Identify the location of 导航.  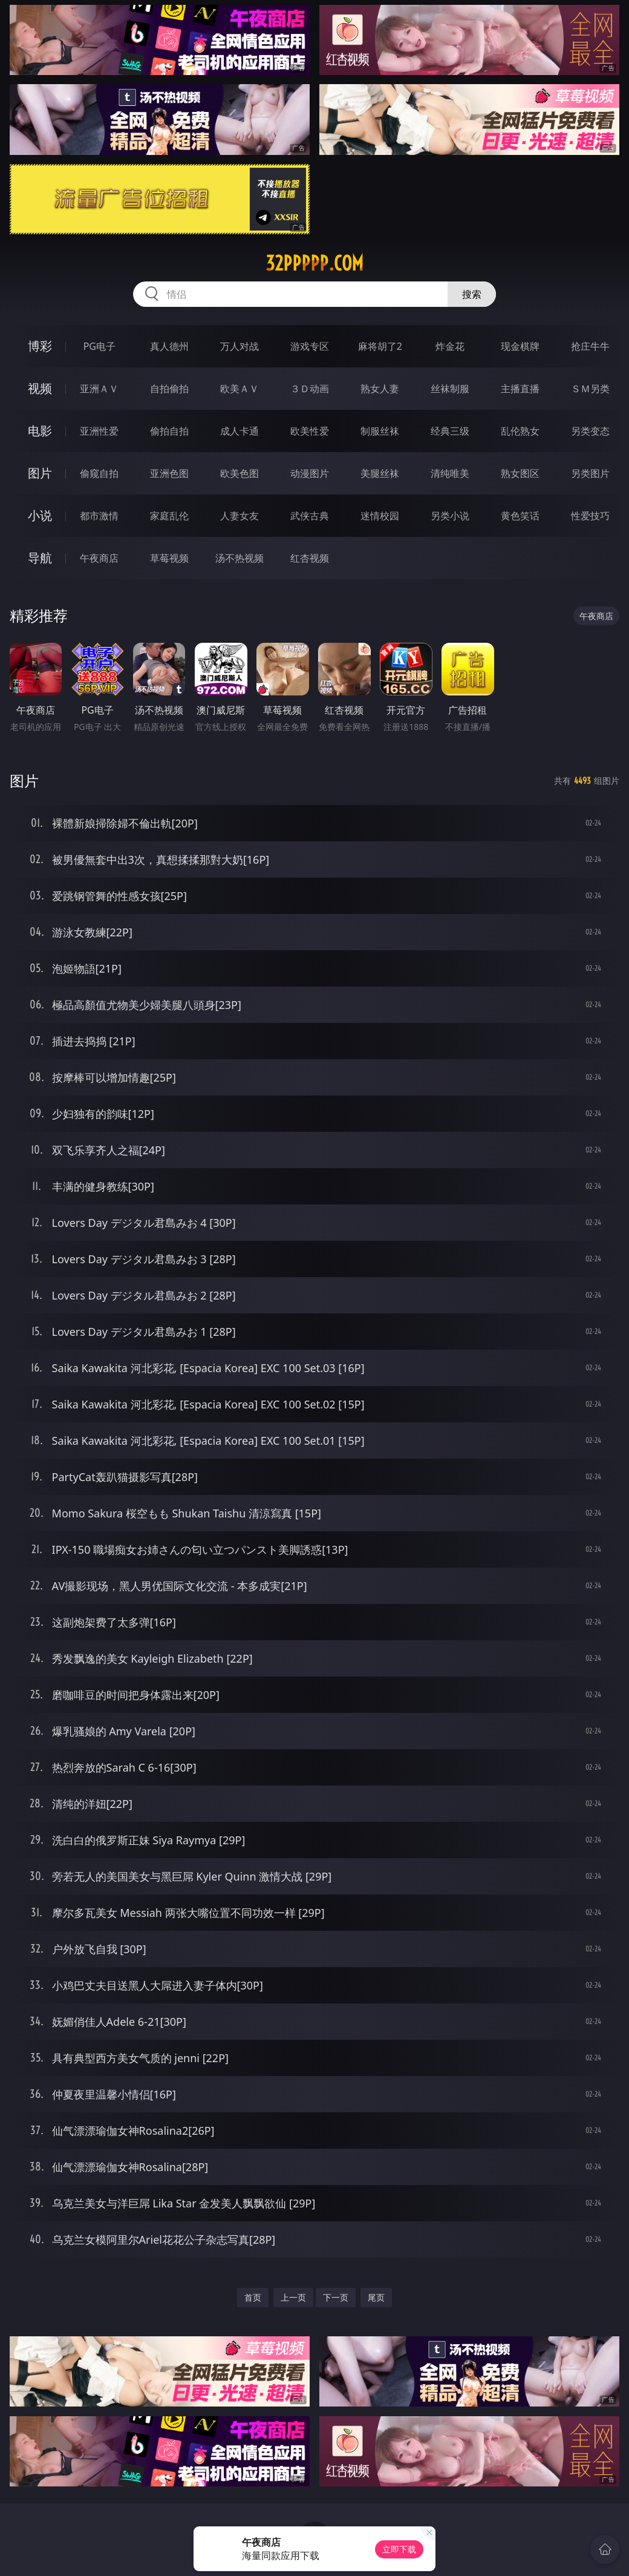
(40, 558).